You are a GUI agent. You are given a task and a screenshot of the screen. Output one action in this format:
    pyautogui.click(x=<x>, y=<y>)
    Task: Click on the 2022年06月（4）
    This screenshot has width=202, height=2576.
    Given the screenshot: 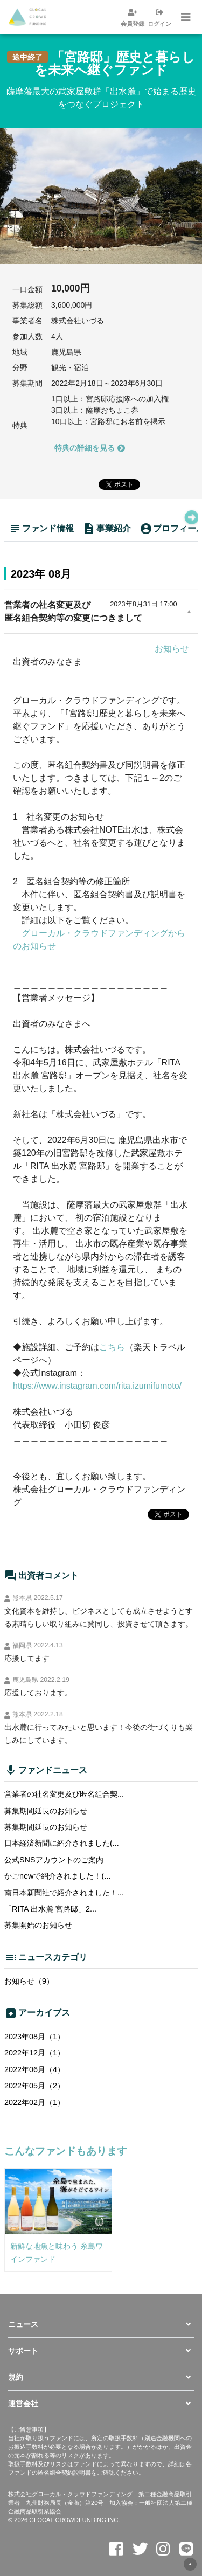 What is the action you would take?
    pyautogui.click(x=34, y=2069)
    